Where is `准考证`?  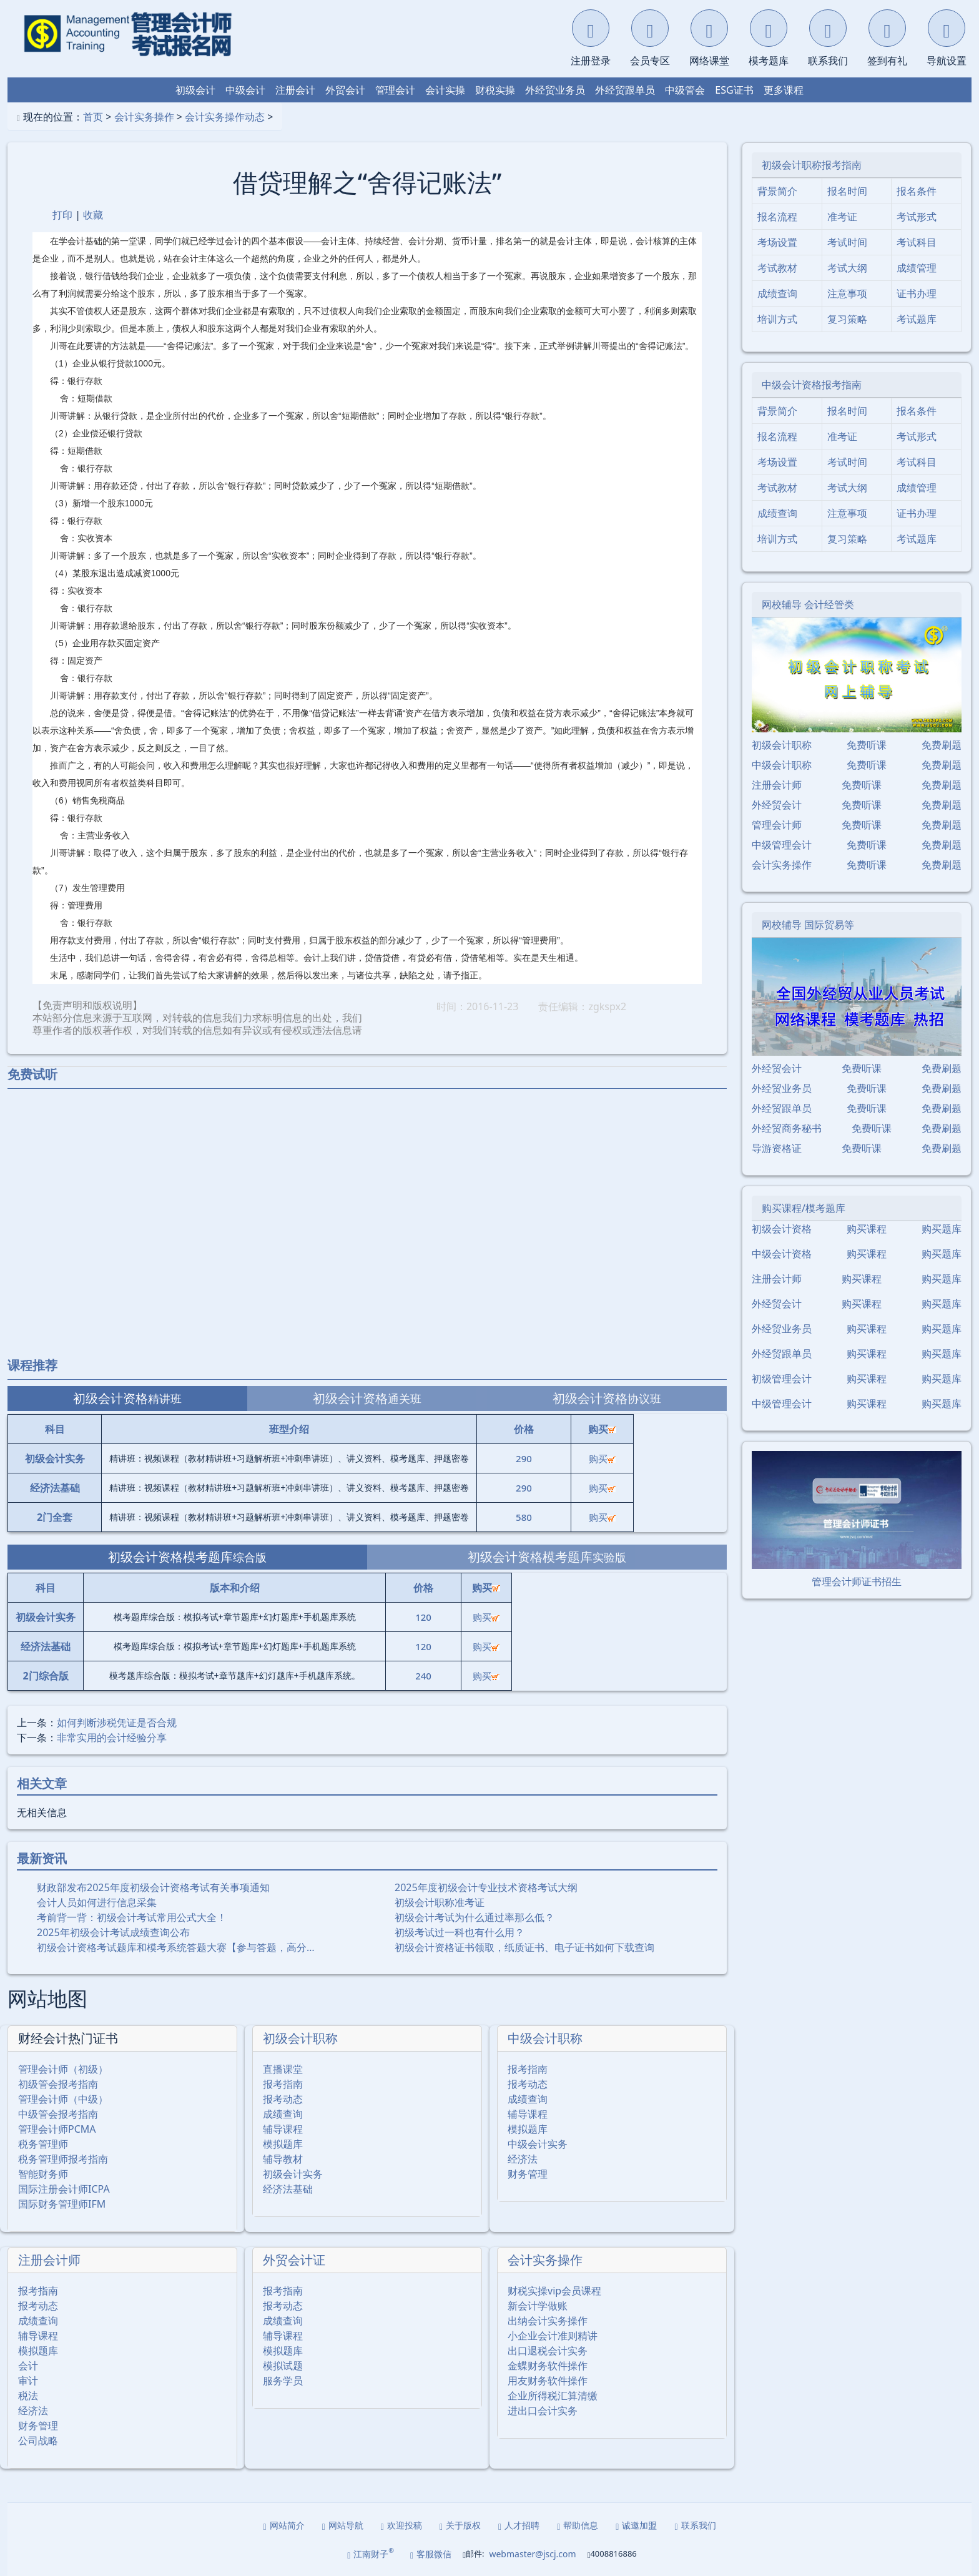 准考证 is located at coordinates (842, 217).